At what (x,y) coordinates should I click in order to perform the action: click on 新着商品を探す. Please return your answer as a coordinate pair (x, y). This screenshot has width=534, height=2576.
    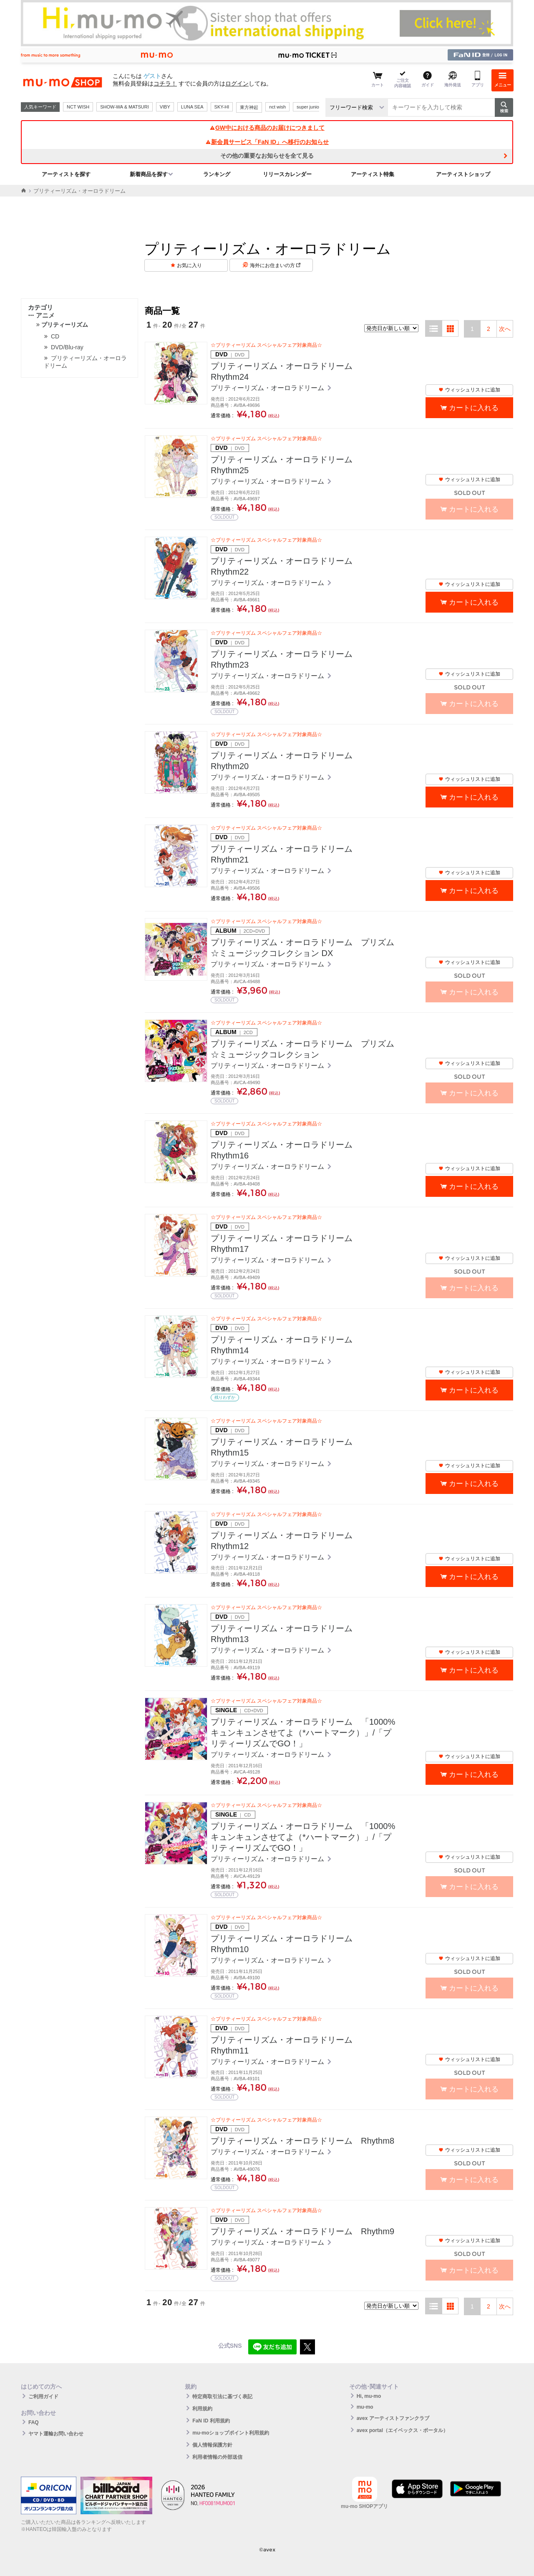
    Looking at the image, I should click on (149, 174).